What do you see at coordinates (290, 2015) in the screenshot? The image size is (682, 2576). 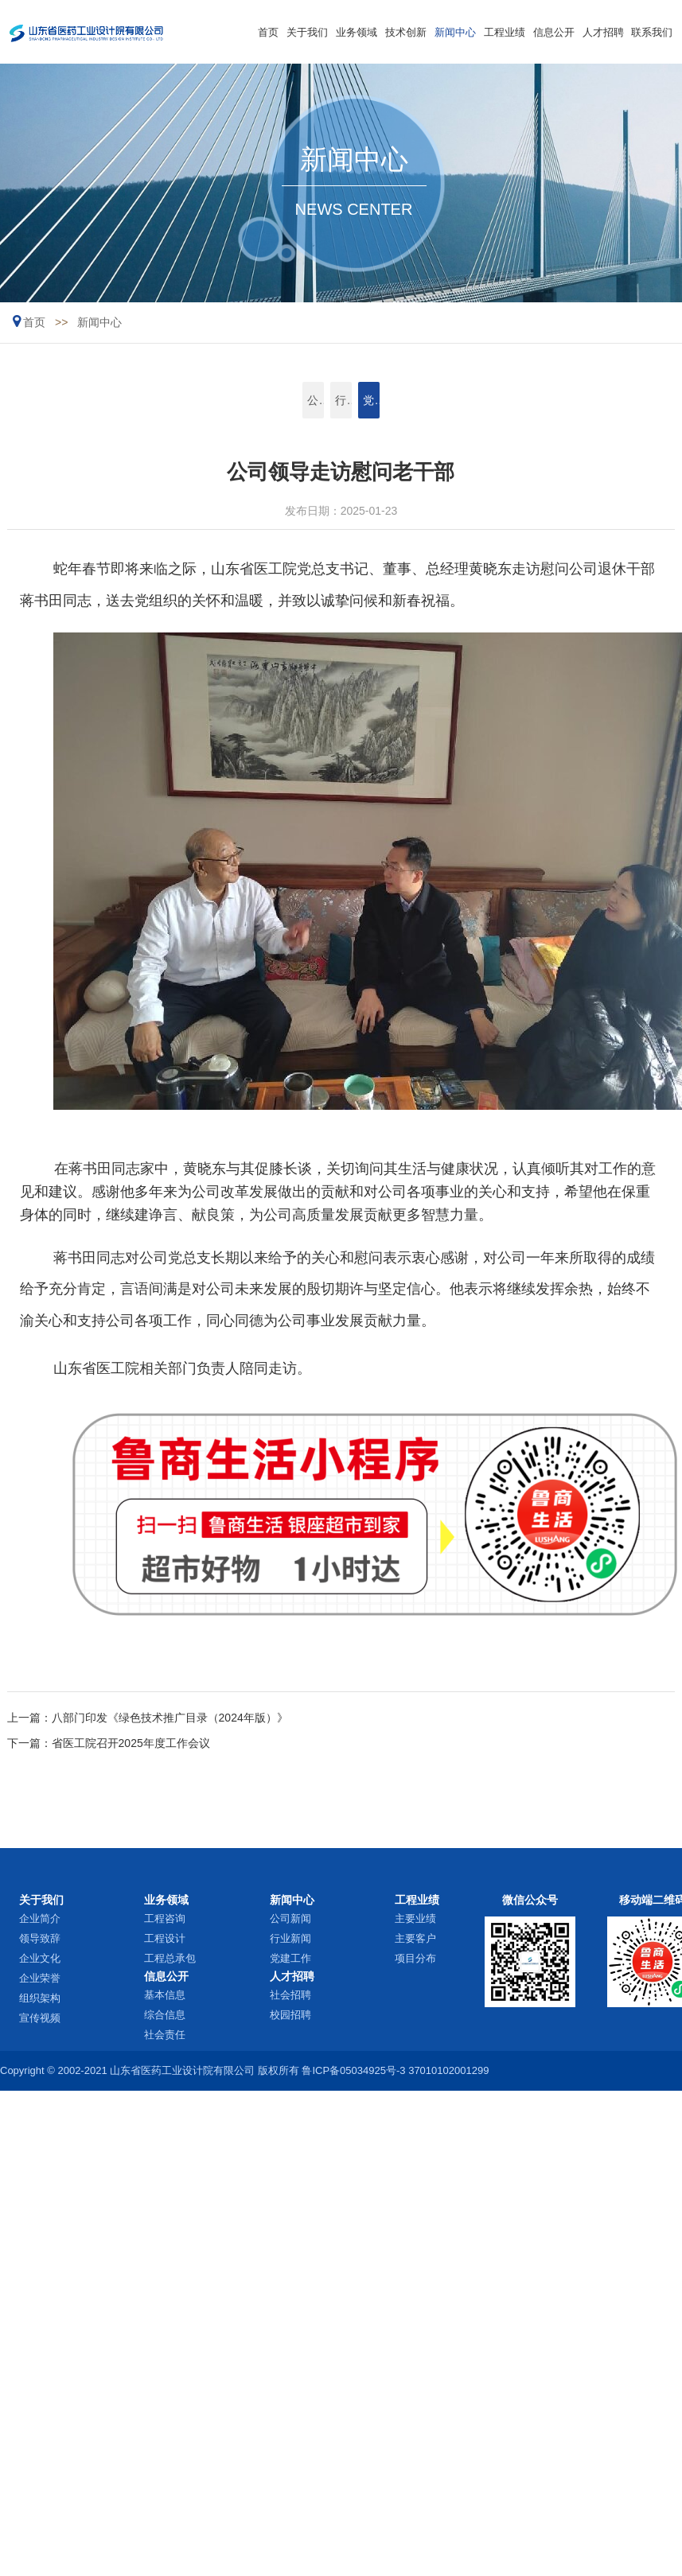 I see `校园招聘` at bounding box center [290, 2015].